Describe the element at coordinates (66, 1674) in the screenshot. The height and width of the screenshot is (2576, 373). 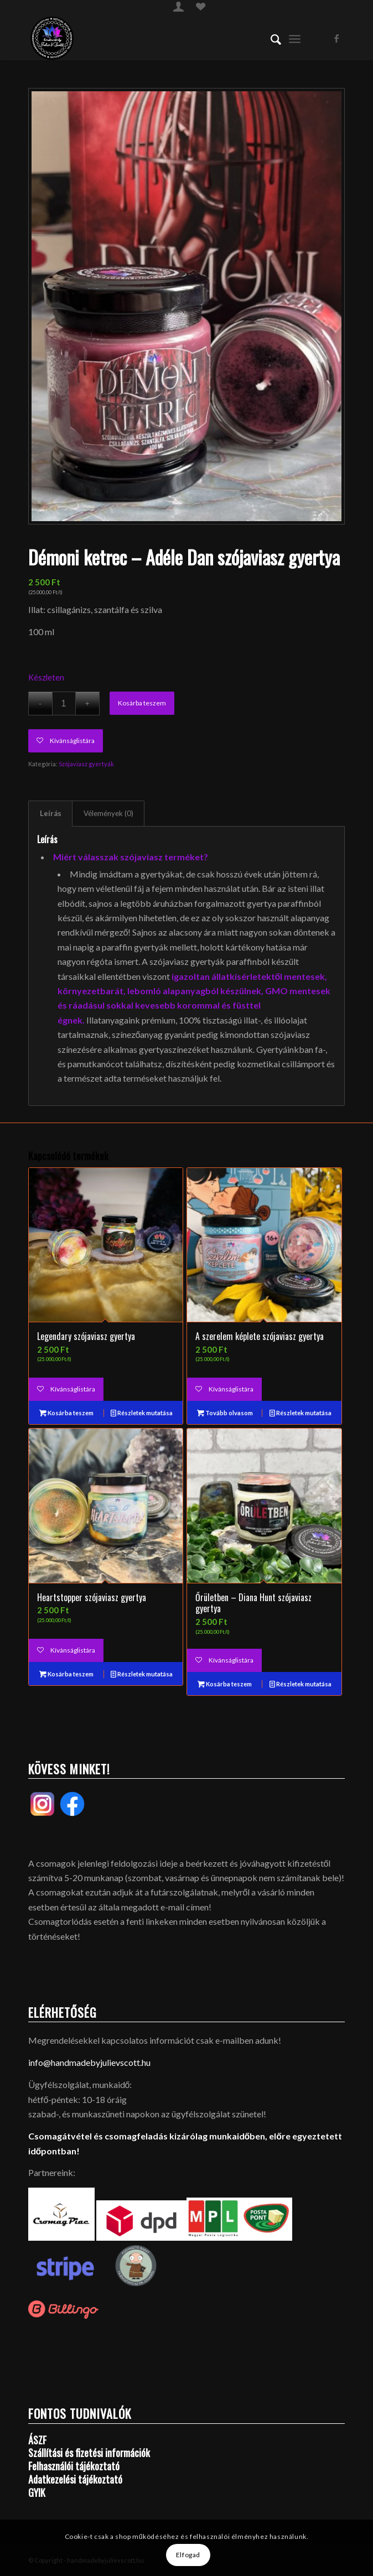
I see `Kosárba teszem [Kosárba: “Heartstopper szójaviasz gyertya”]` at that location.